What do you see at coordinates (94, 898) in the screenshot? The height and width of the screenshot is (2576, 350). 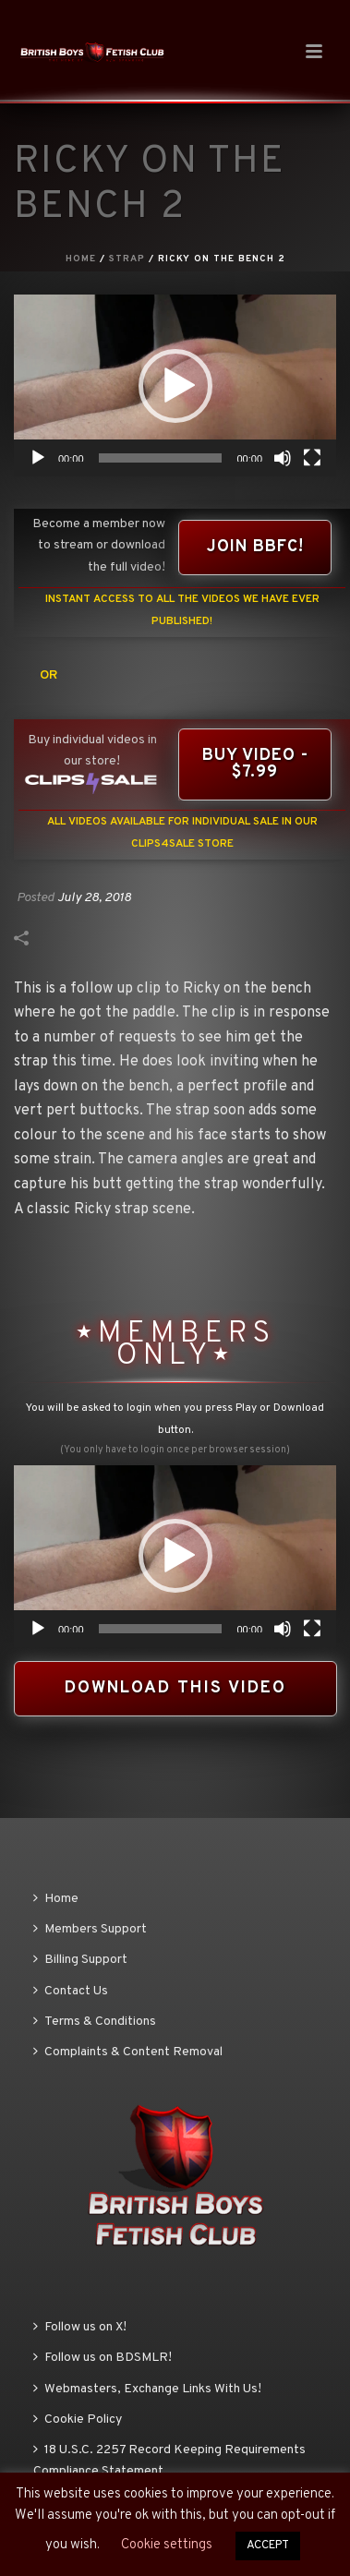 I see `July 28, 2018` at bounding box center [94, 898].